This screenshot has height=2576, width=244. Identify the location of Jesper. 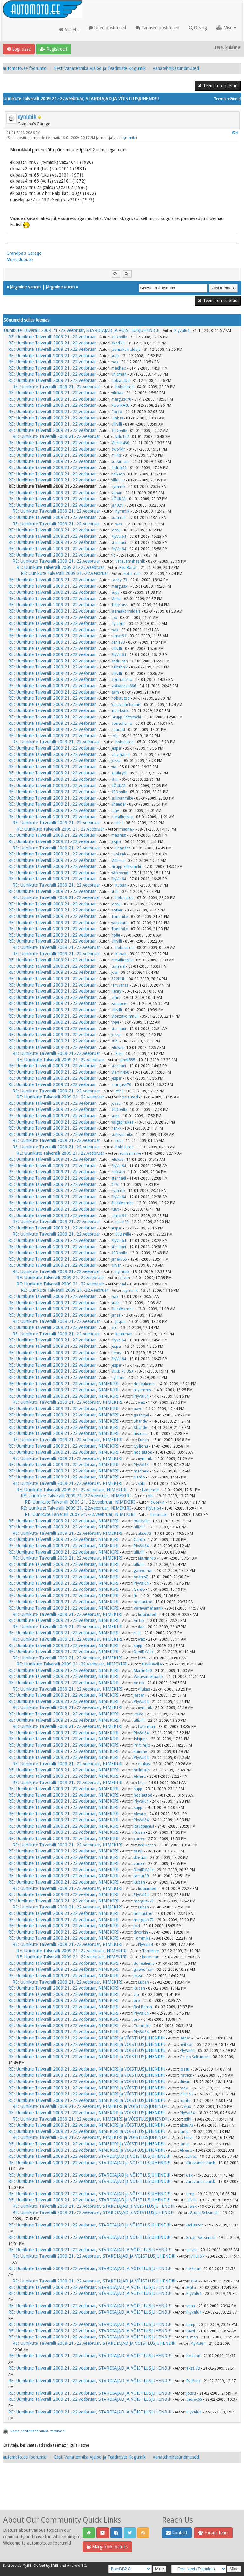
(116, 748).